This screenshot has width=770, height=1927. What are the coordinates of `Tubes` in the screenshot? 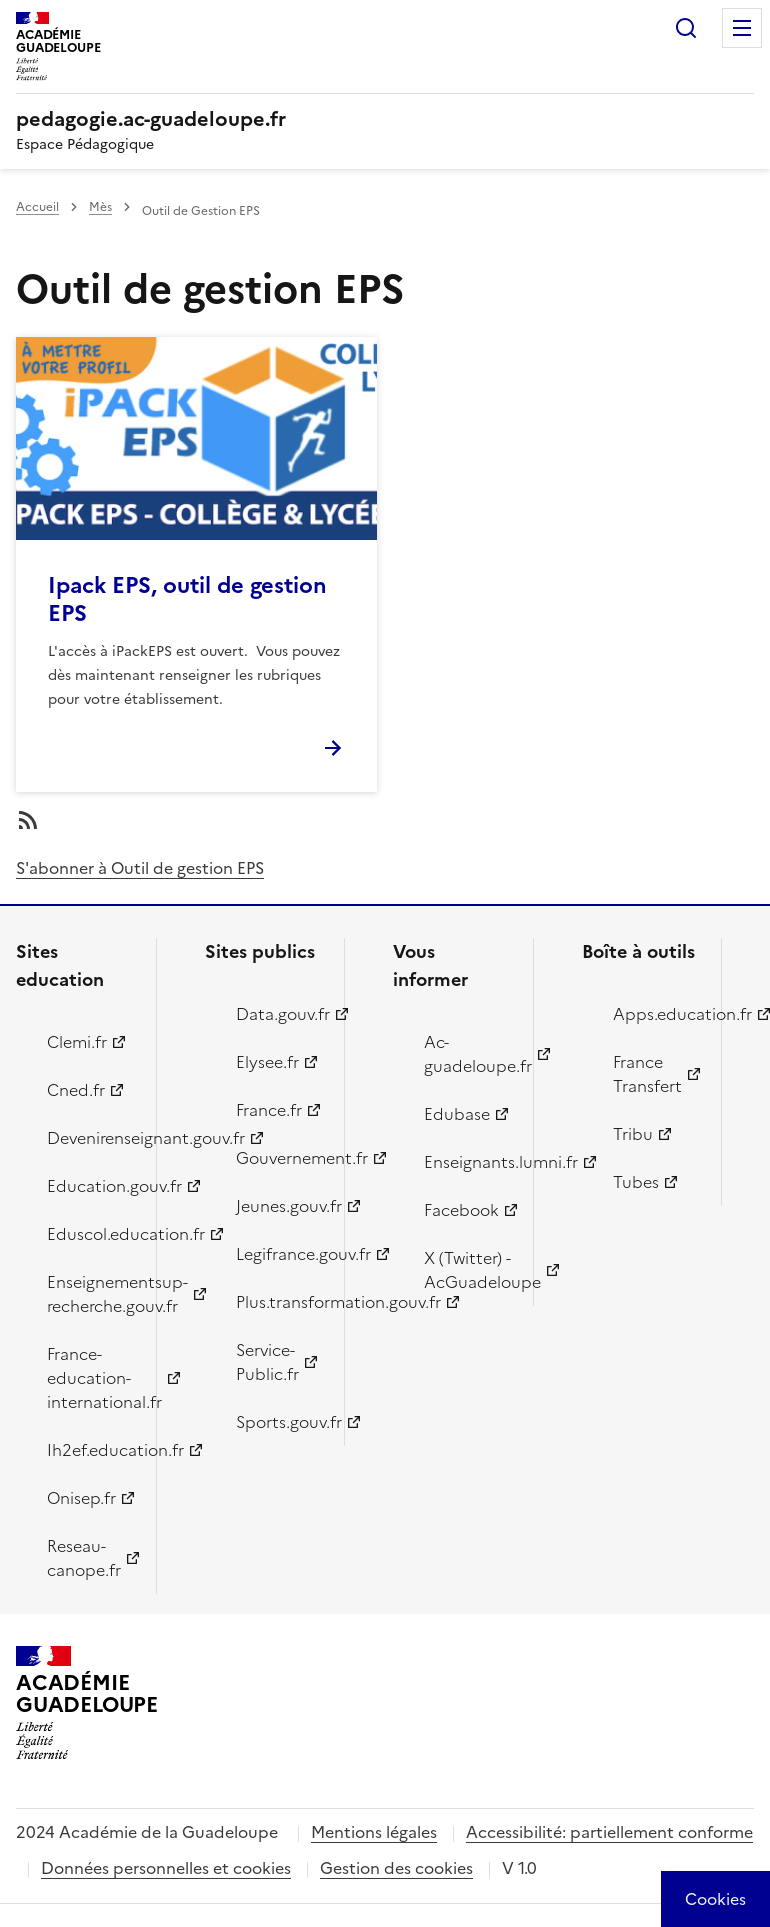 It's located at (636, 1182).